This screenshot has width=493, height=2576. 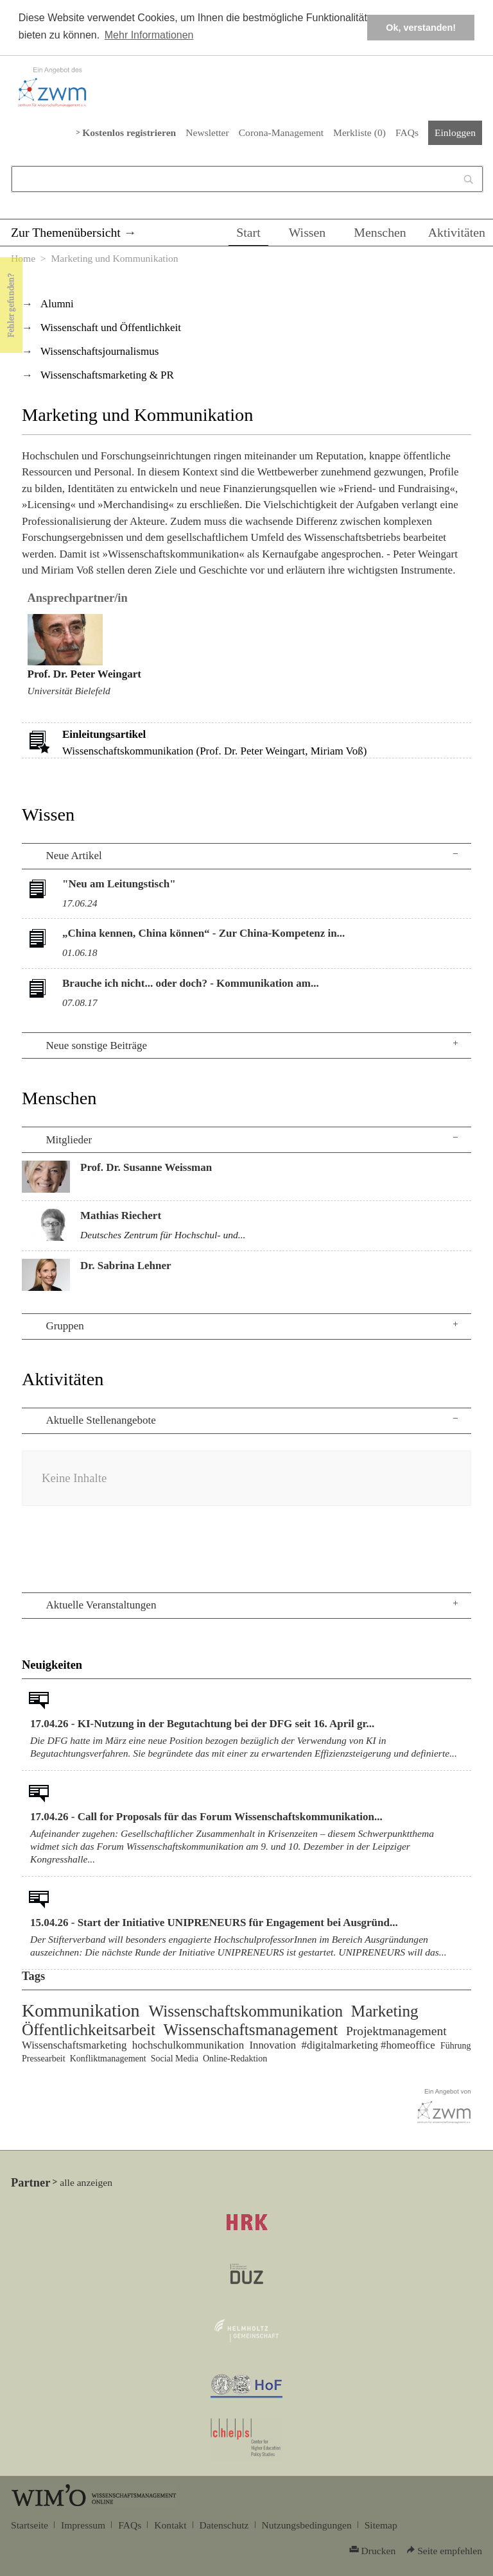 What do you see at coordinates (69, 690) in the screenshot?
I see `Universität Bielefeld` at bounding box center [69, 690].